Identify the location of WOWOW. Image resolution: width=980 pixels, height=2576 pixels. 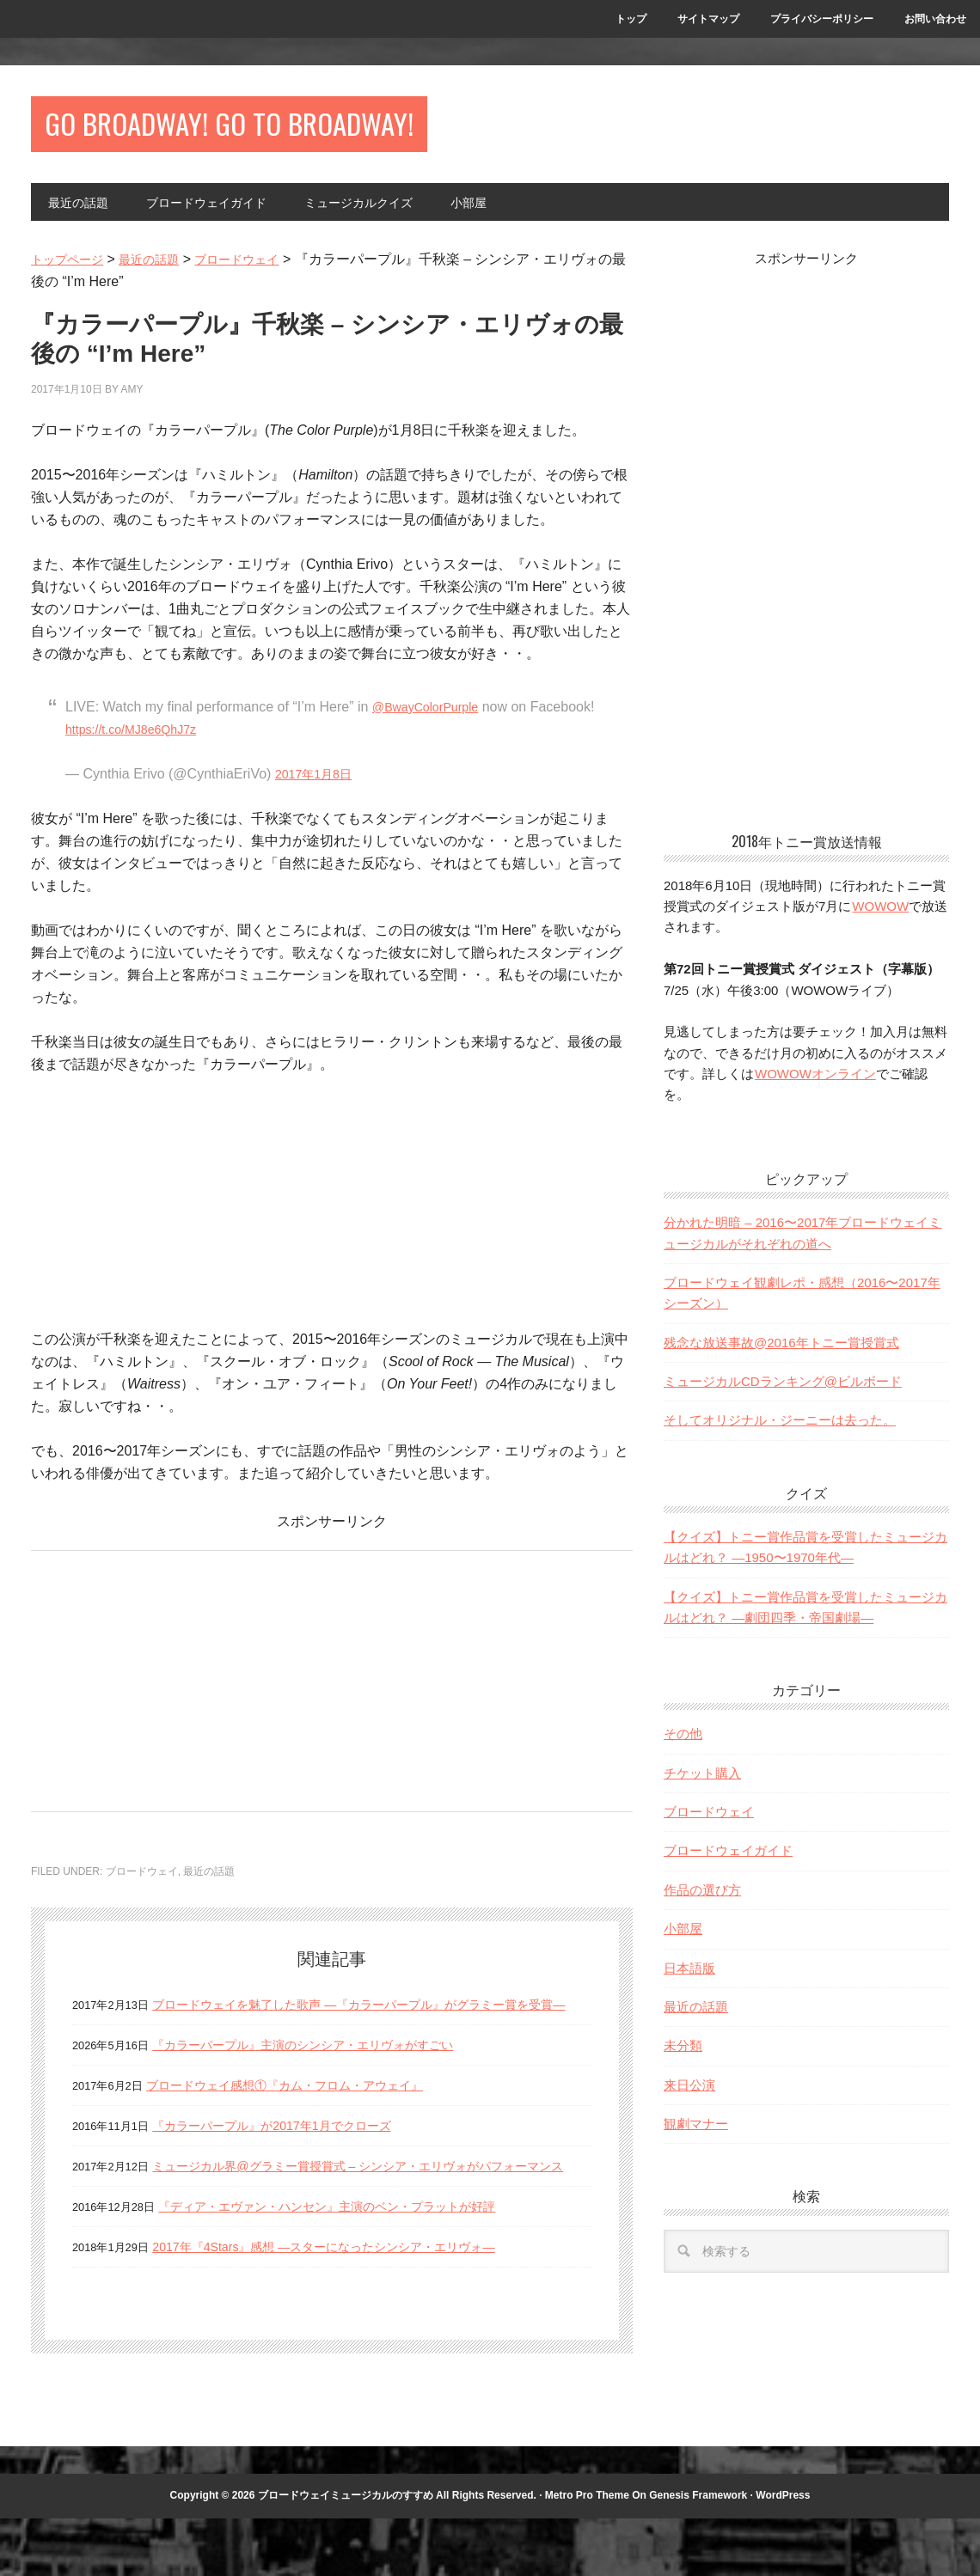
(880, 919).